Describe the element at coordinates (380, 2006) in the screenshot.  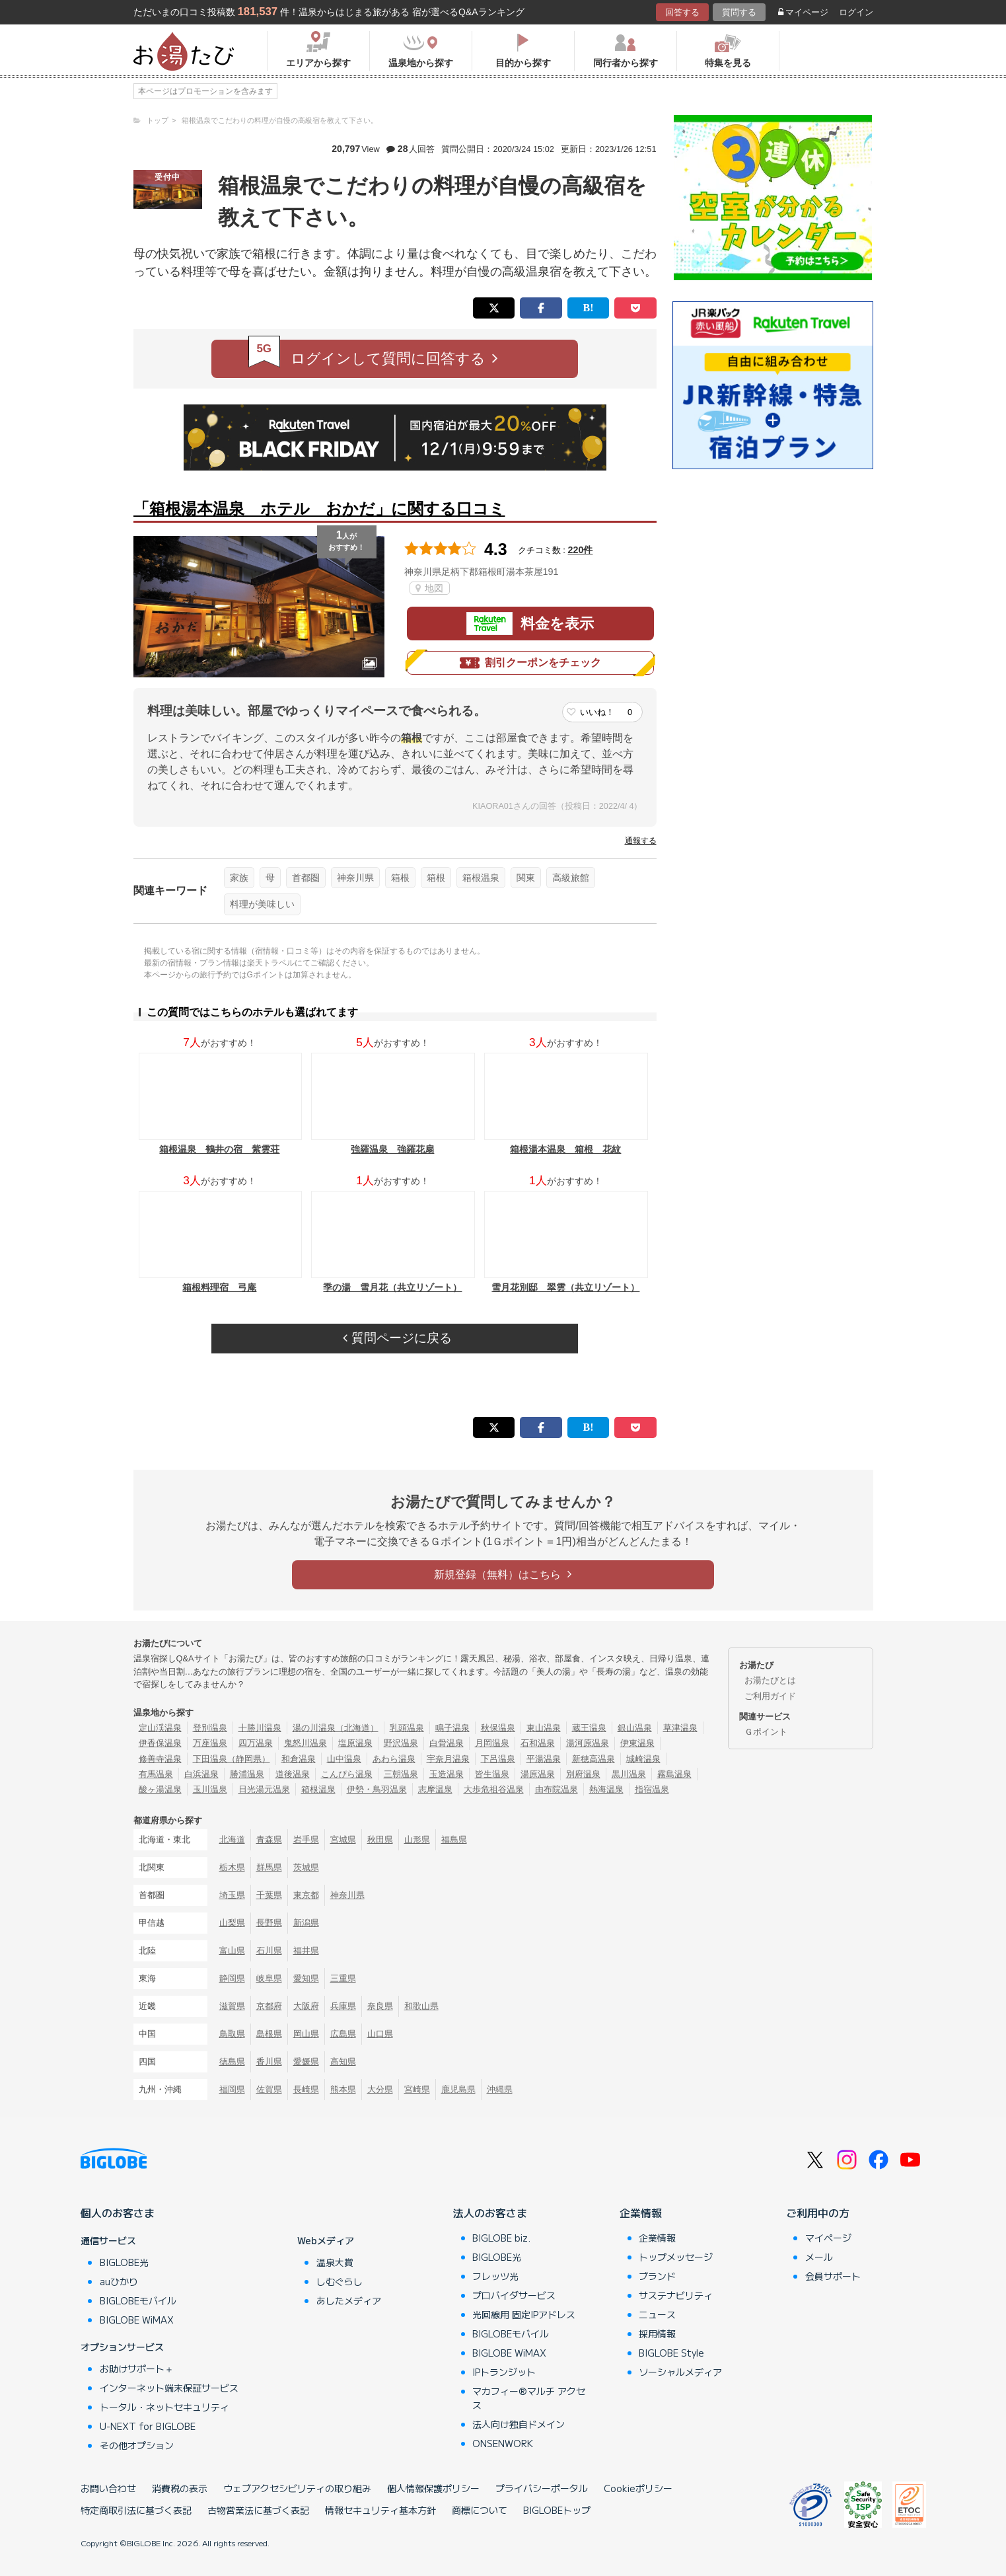
I see `奈良県` at that location.